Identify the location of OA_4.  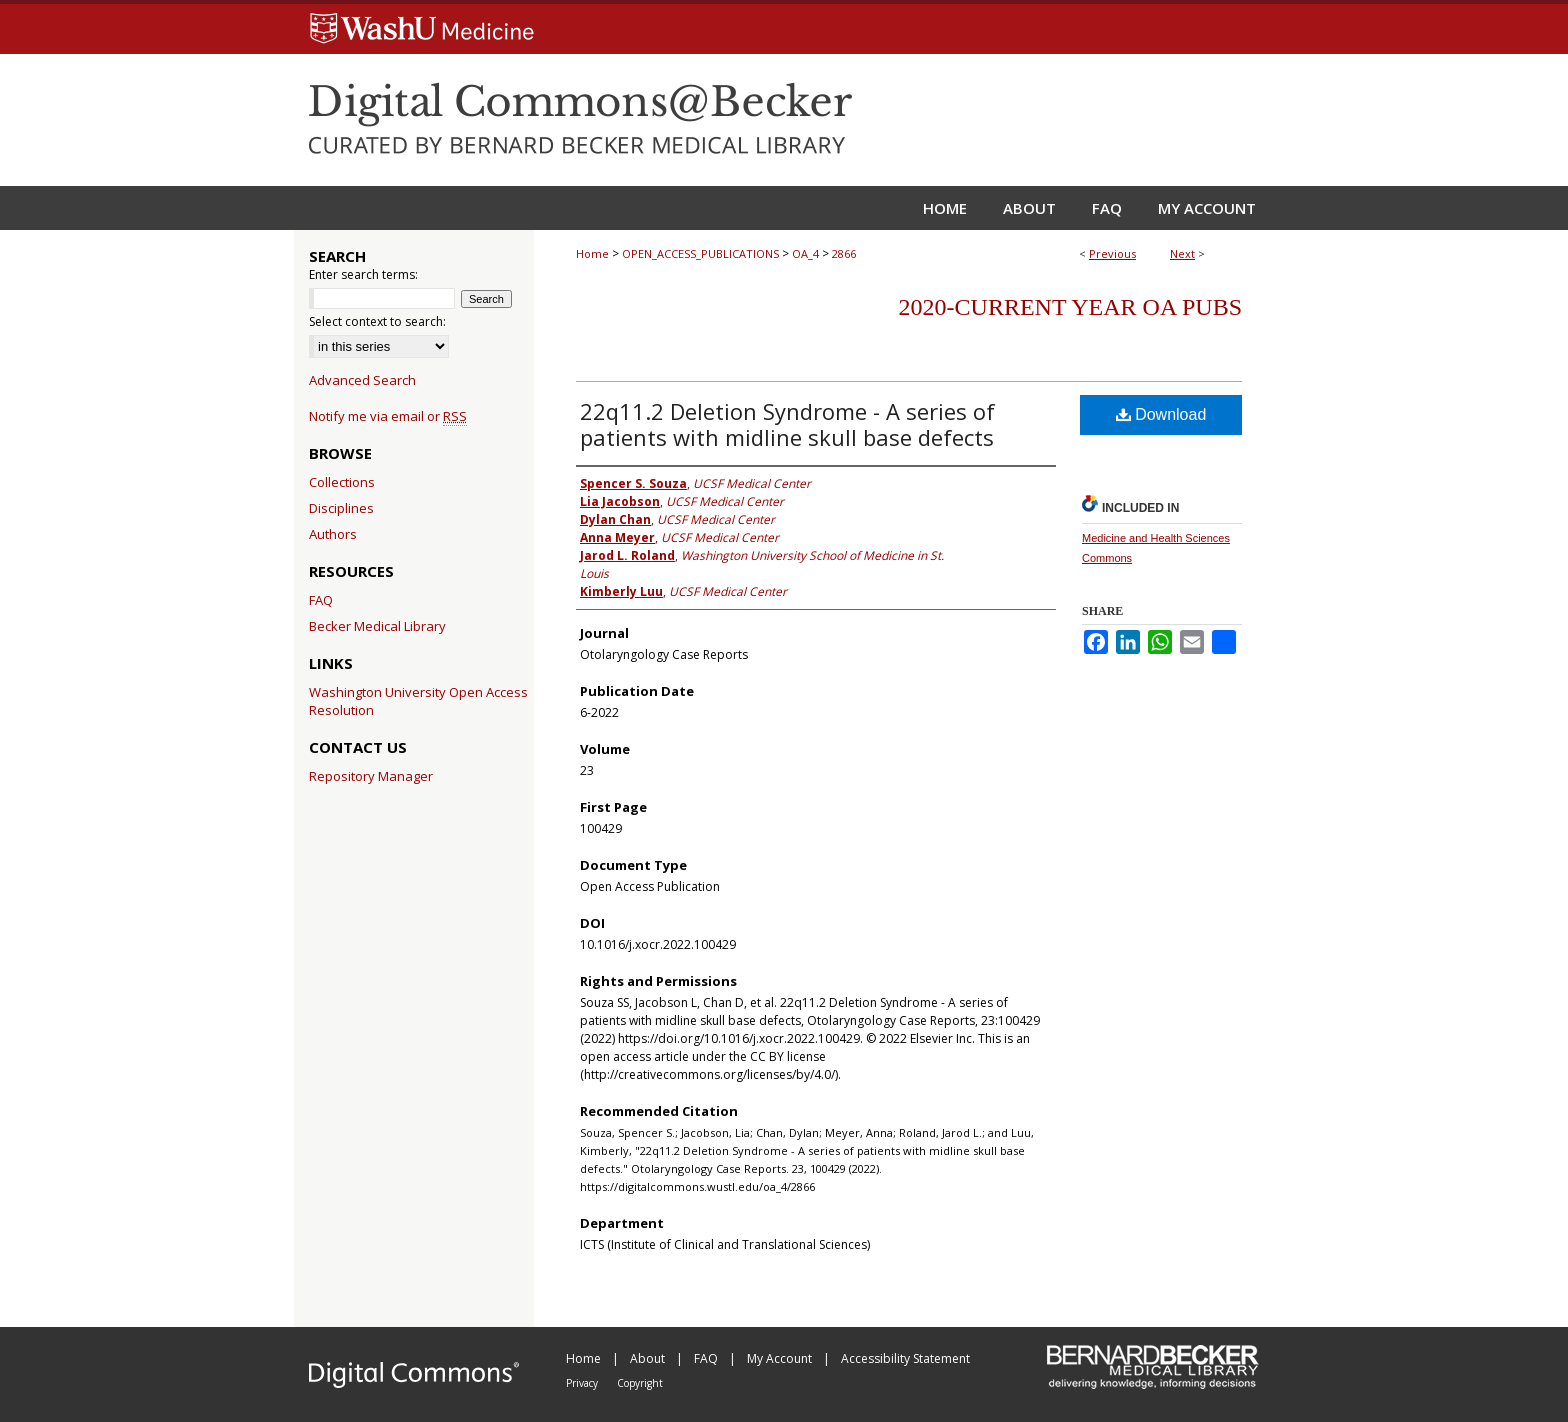
(805, 253).